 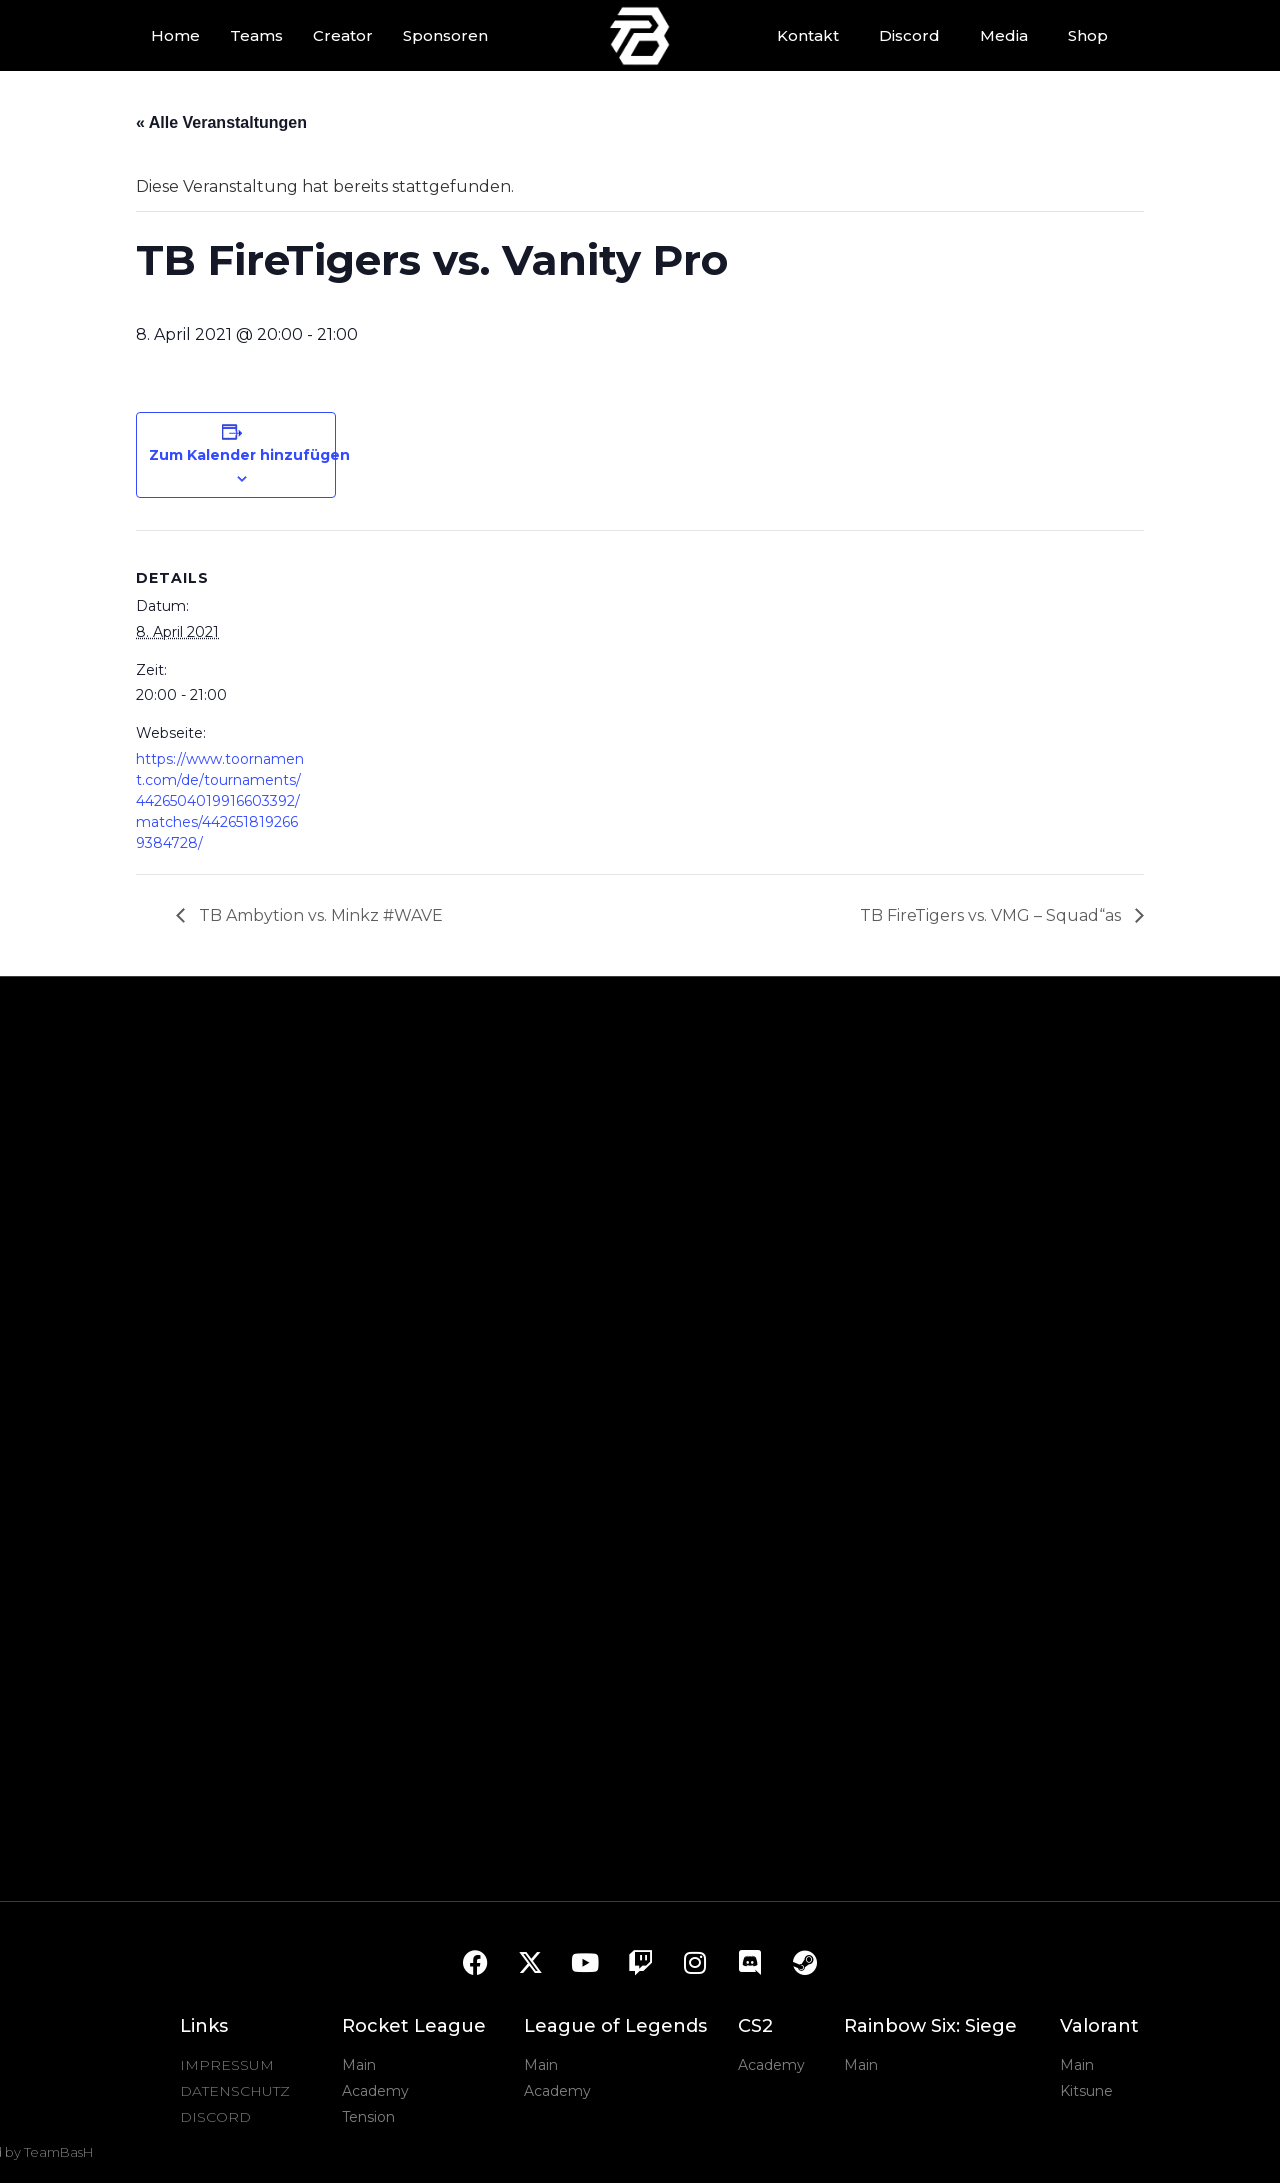 I want to click on Sponsoren, so click(x=445, y=35).